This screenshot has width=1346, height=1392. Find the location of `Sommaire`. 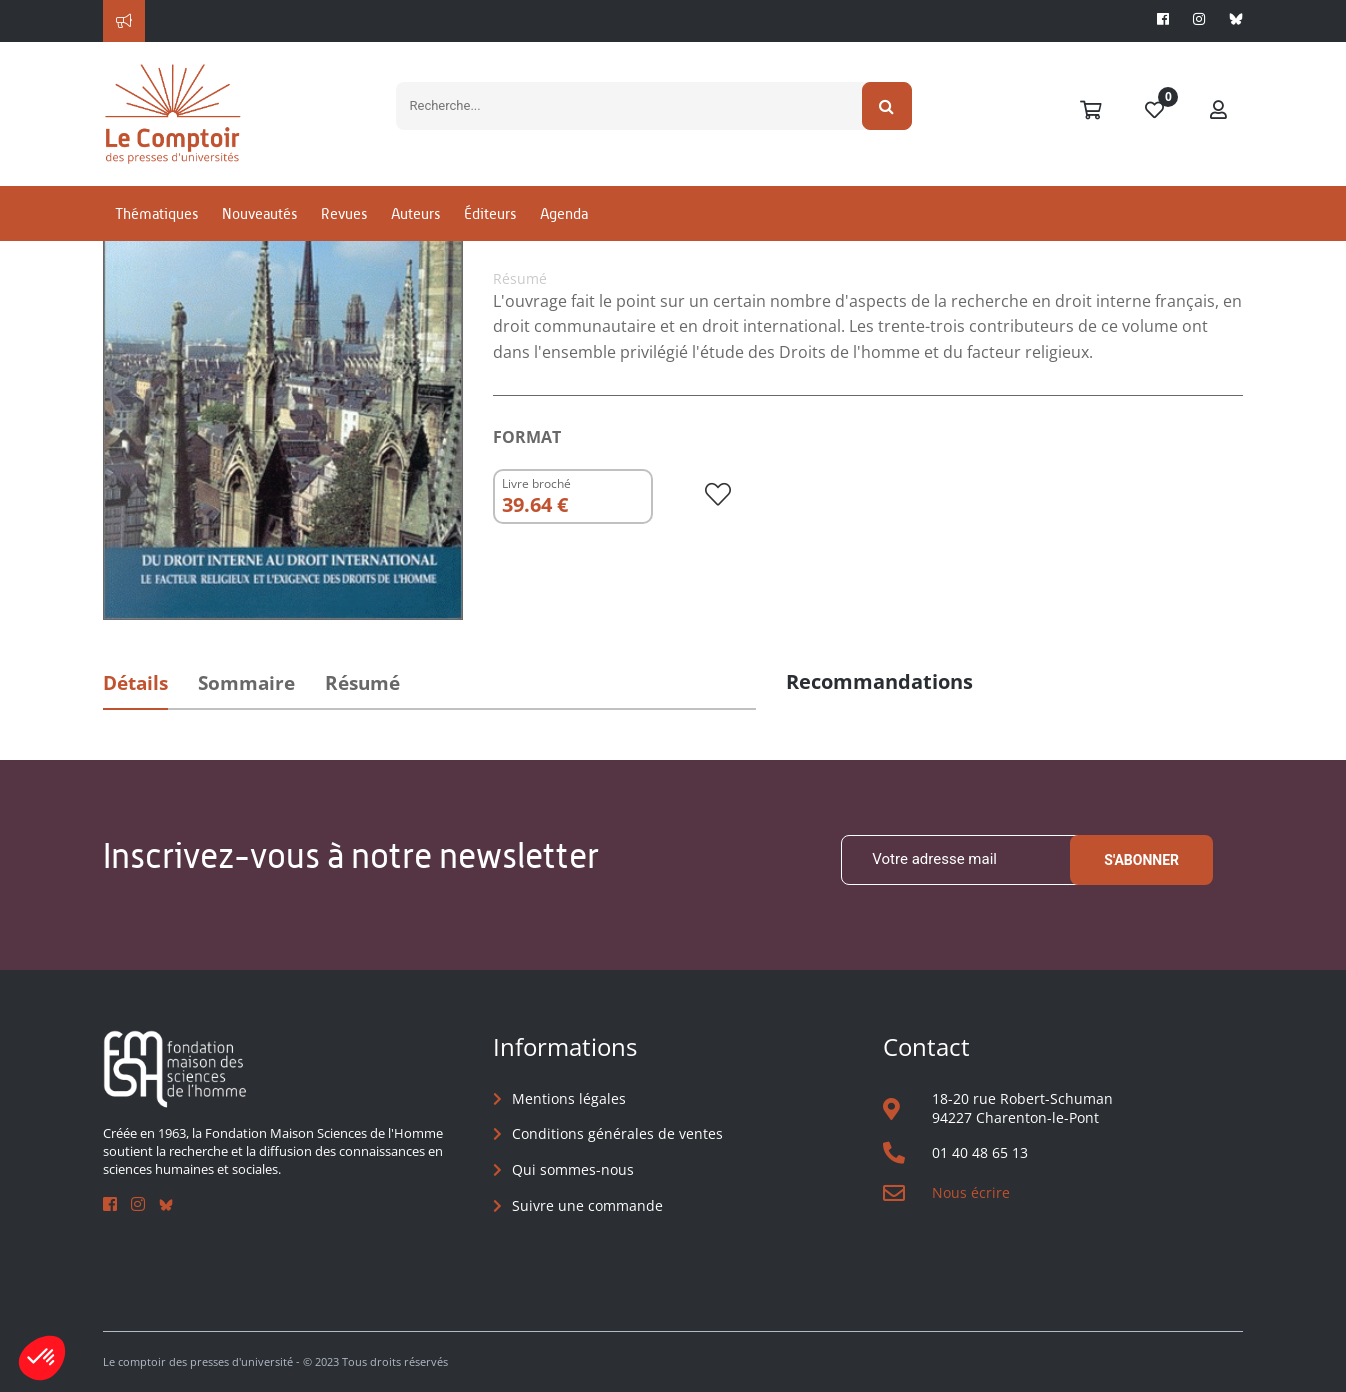

Sommaire is located at coordinates (246, 683).